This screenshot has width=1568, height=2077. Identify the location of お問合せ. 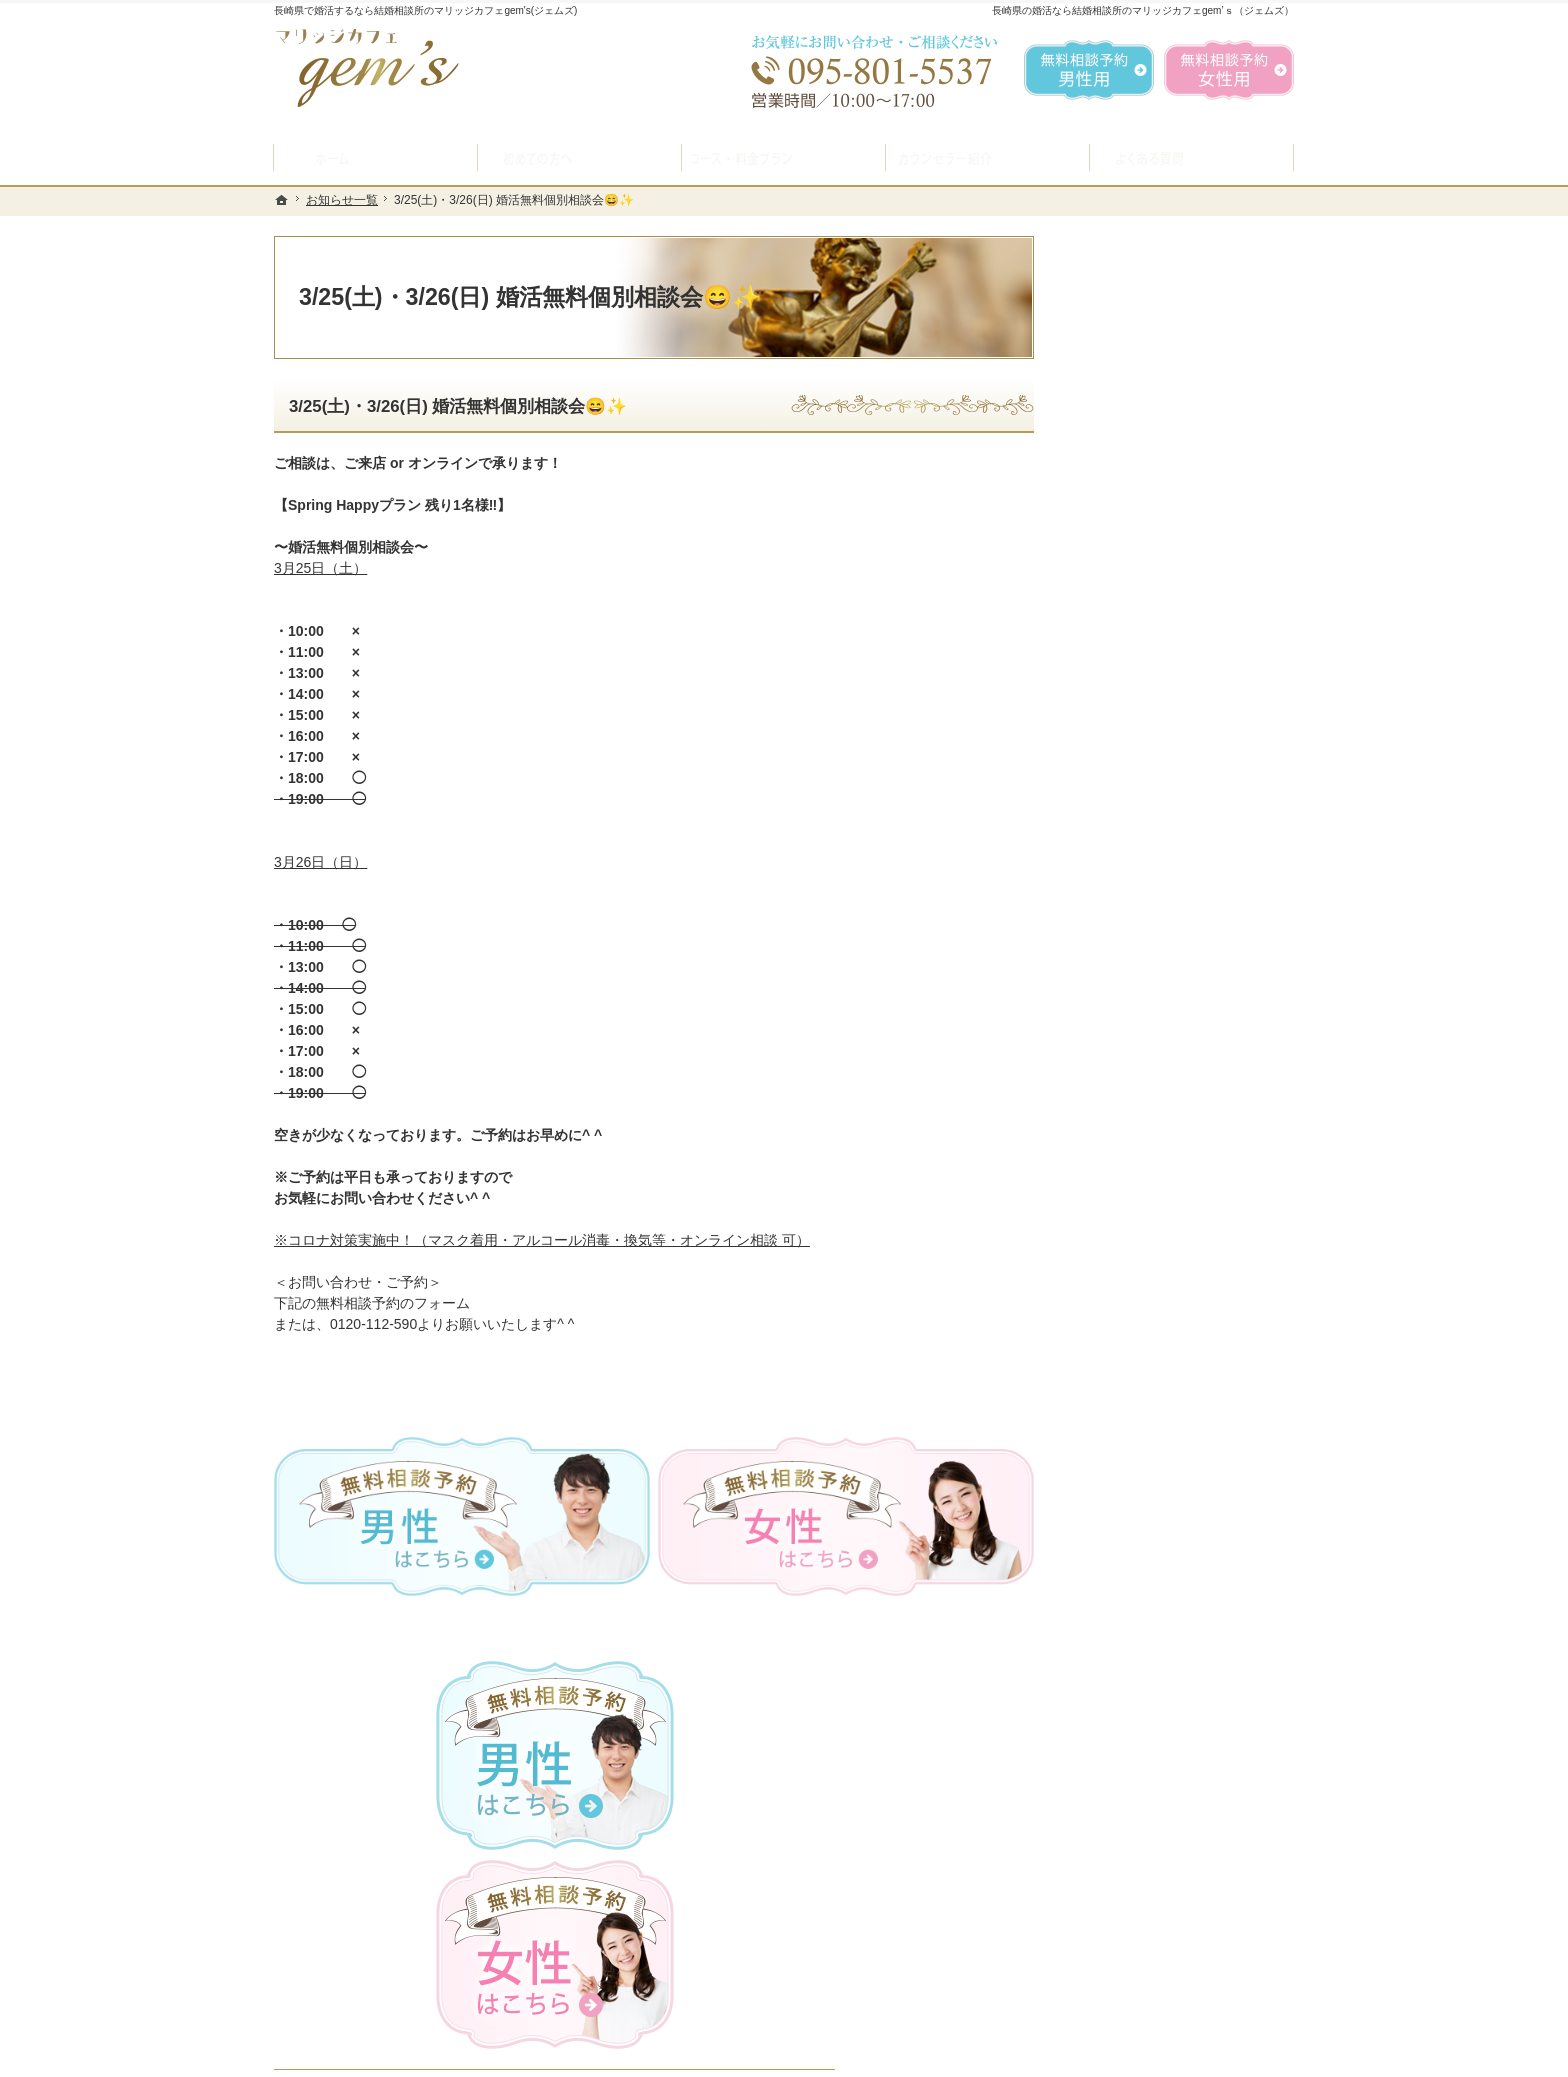
(1112, 1107).